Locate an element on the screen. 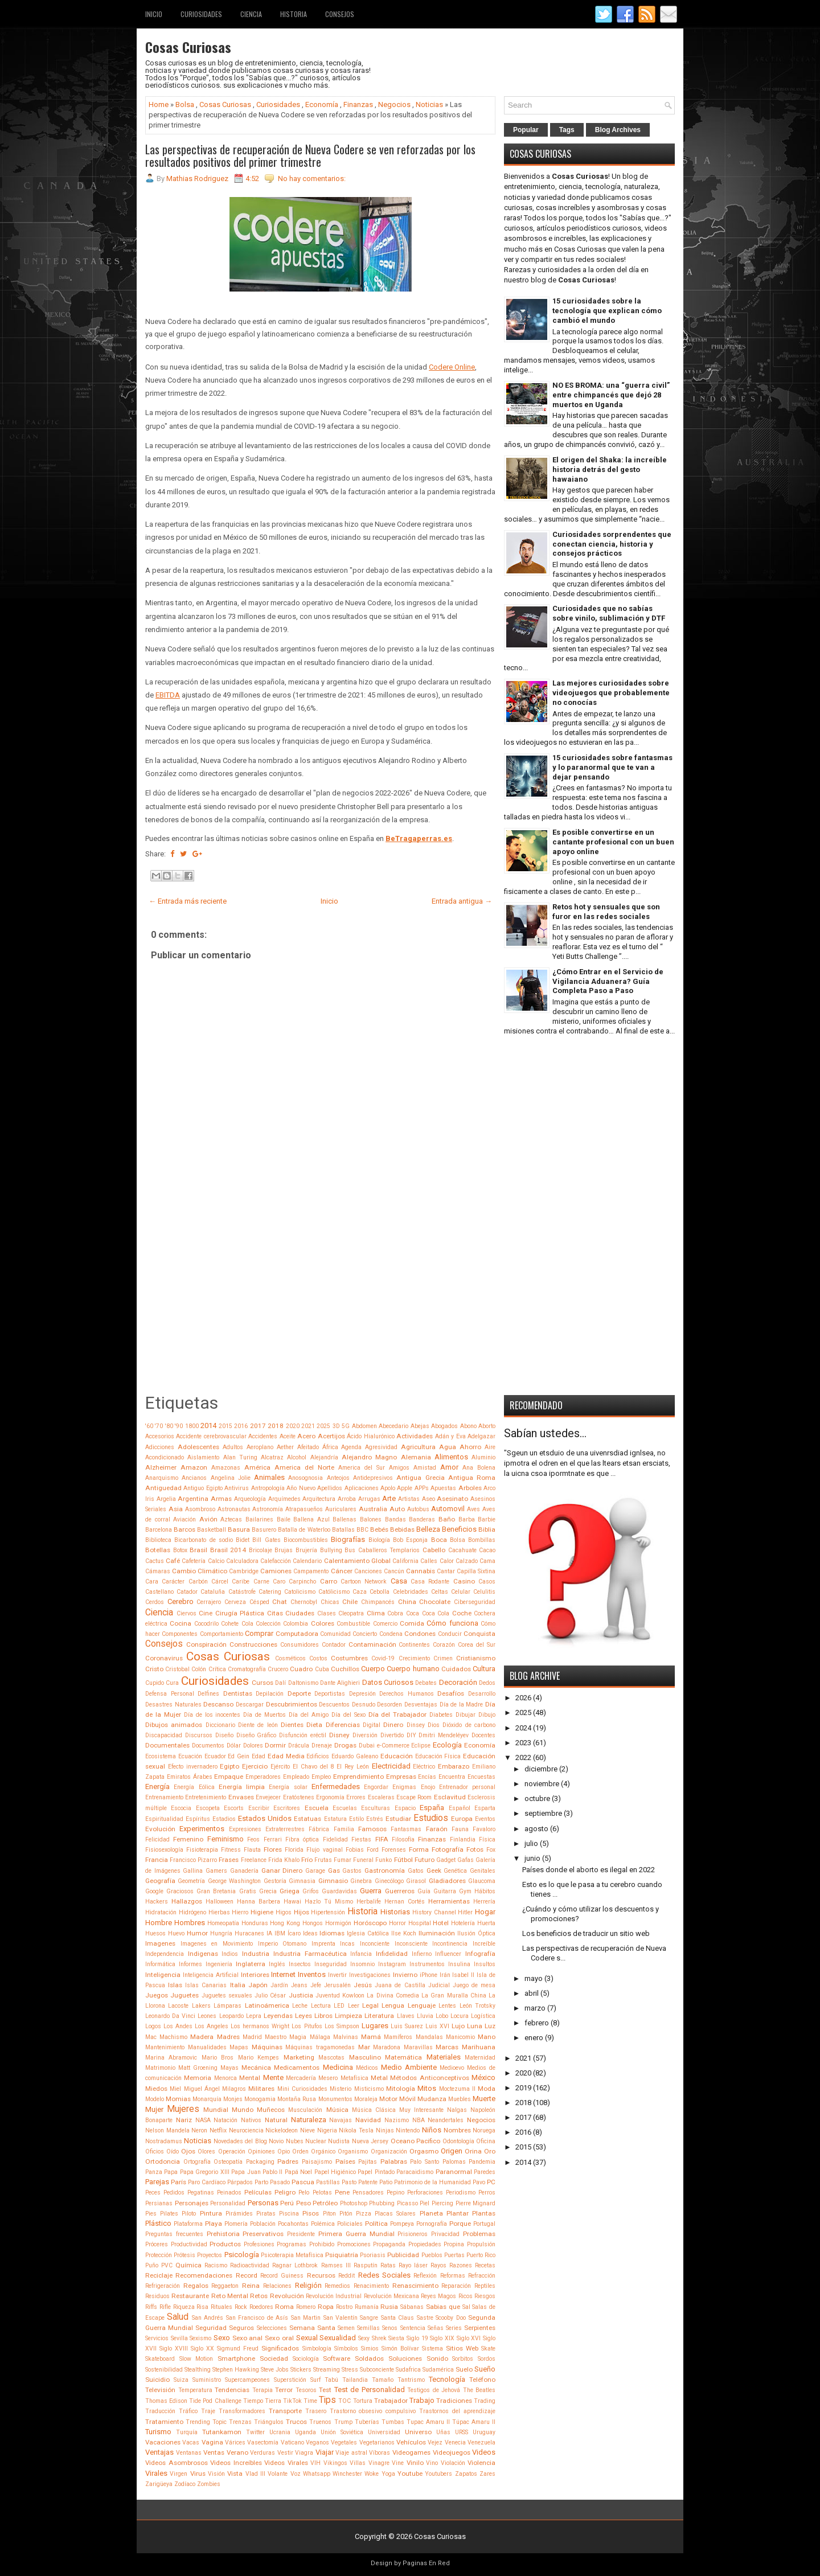  Reptiles is located at coordinates (484, 2286).